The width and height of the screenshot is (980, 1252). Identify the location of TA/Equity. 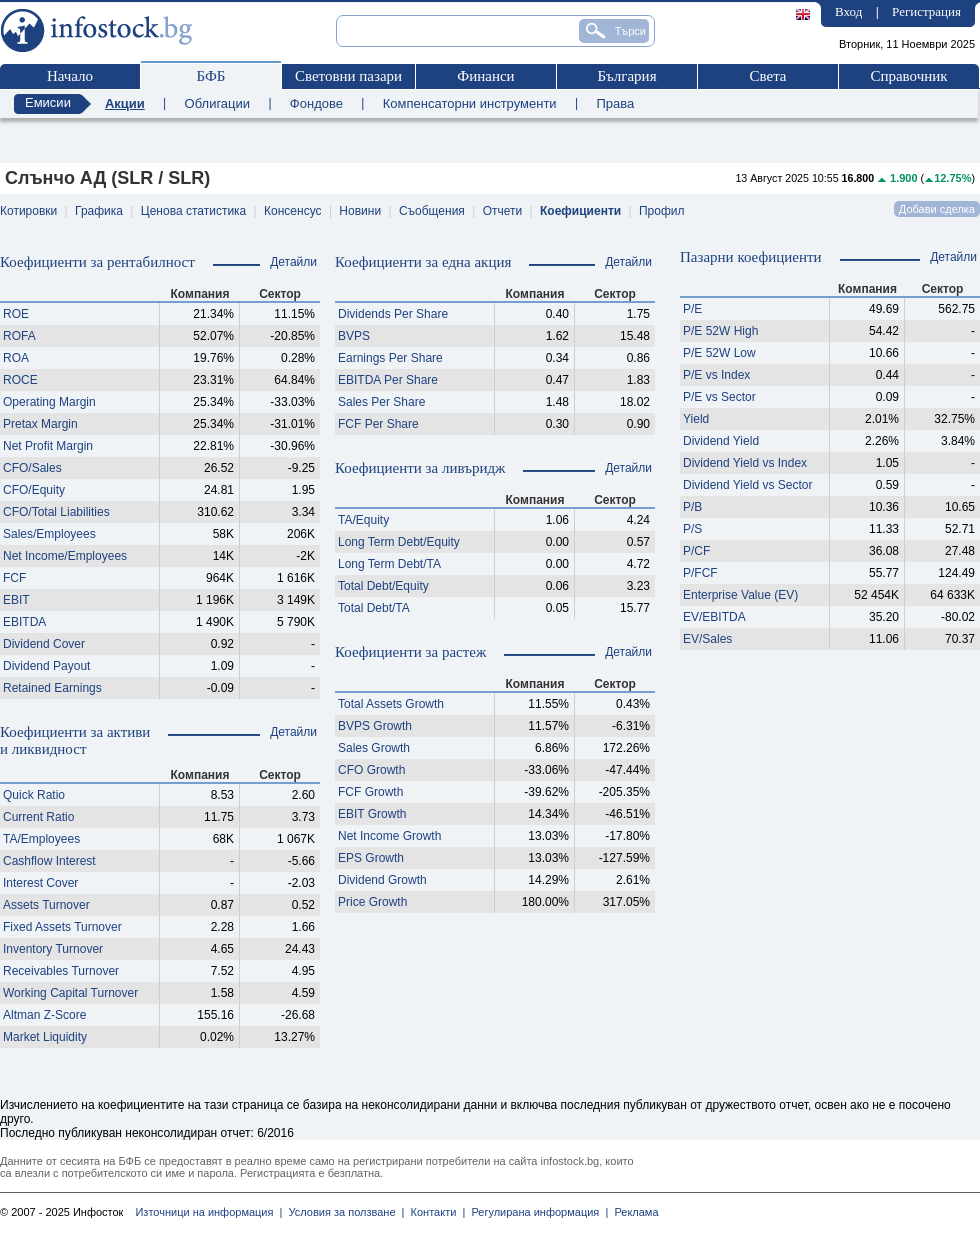
(363, 520).